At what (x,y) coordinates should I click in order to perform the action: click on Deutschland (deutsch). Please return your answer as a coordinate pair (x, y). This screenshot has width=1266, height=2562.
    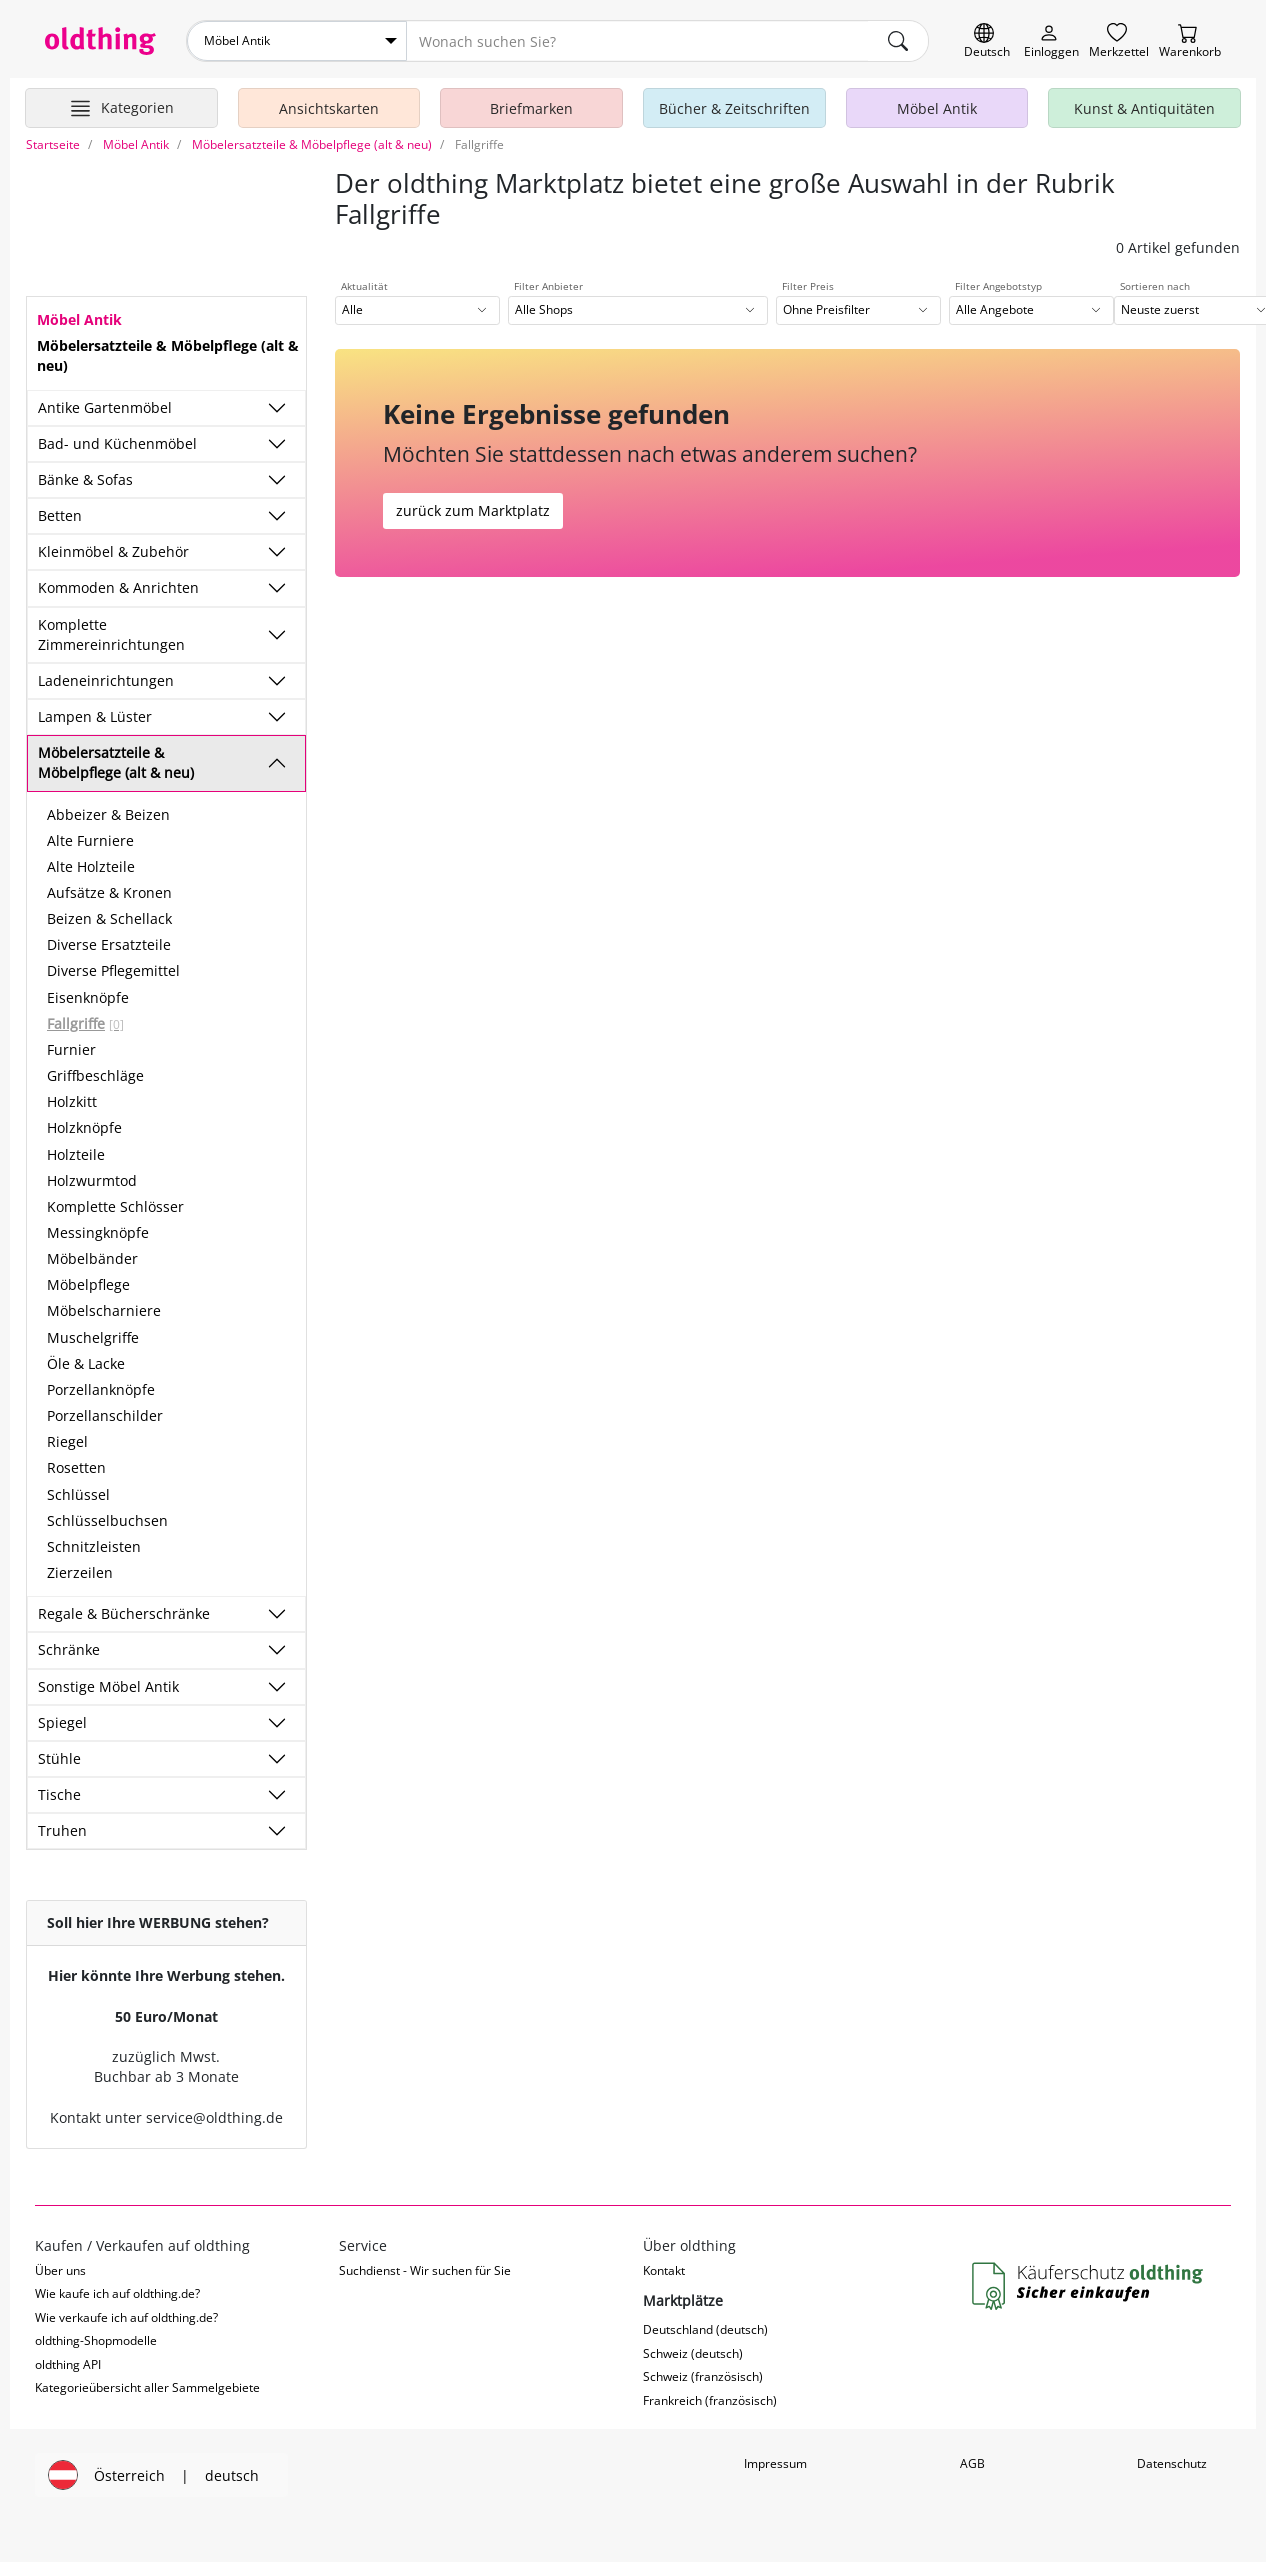
    Looking at the image, I should click on (705, 2329).